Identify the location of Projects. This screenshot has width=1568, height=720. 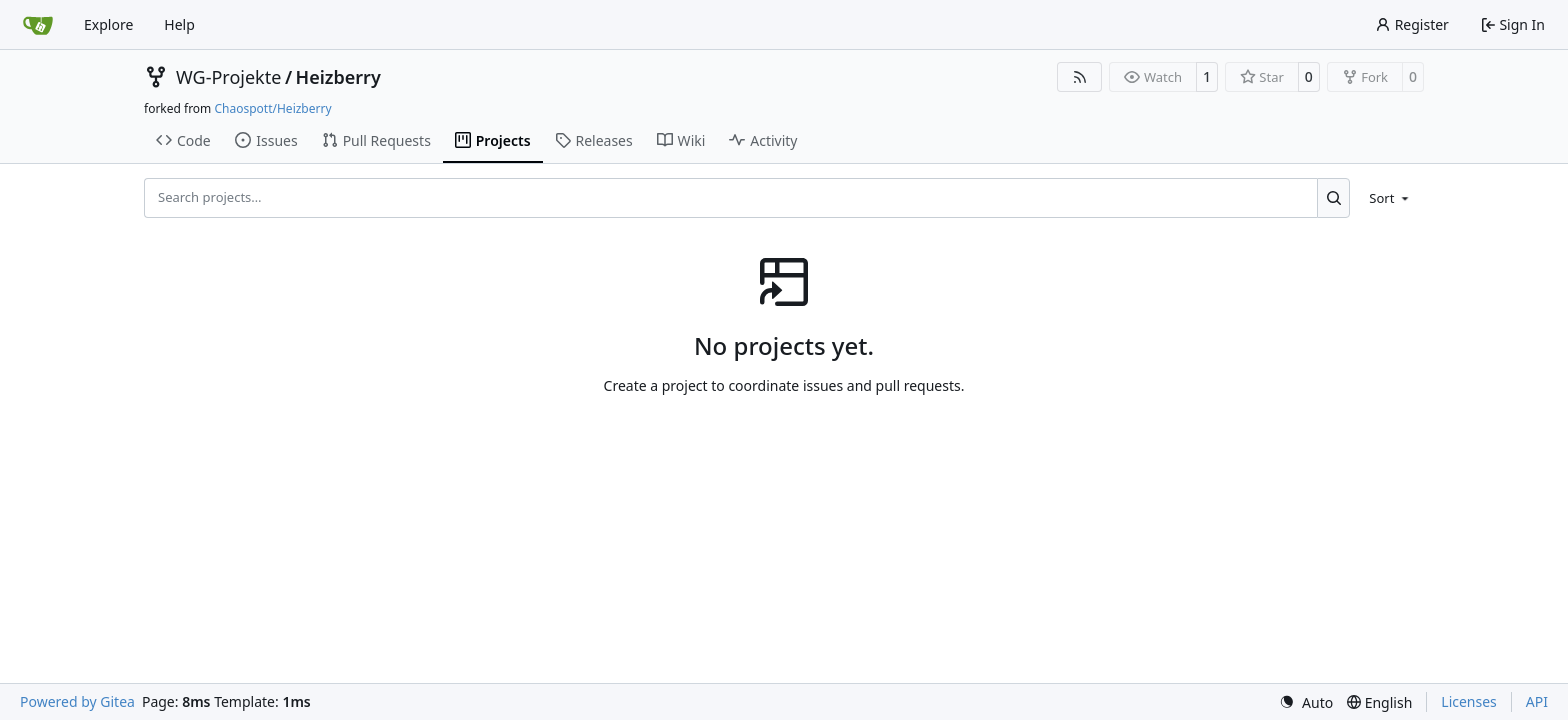
(493, 140).